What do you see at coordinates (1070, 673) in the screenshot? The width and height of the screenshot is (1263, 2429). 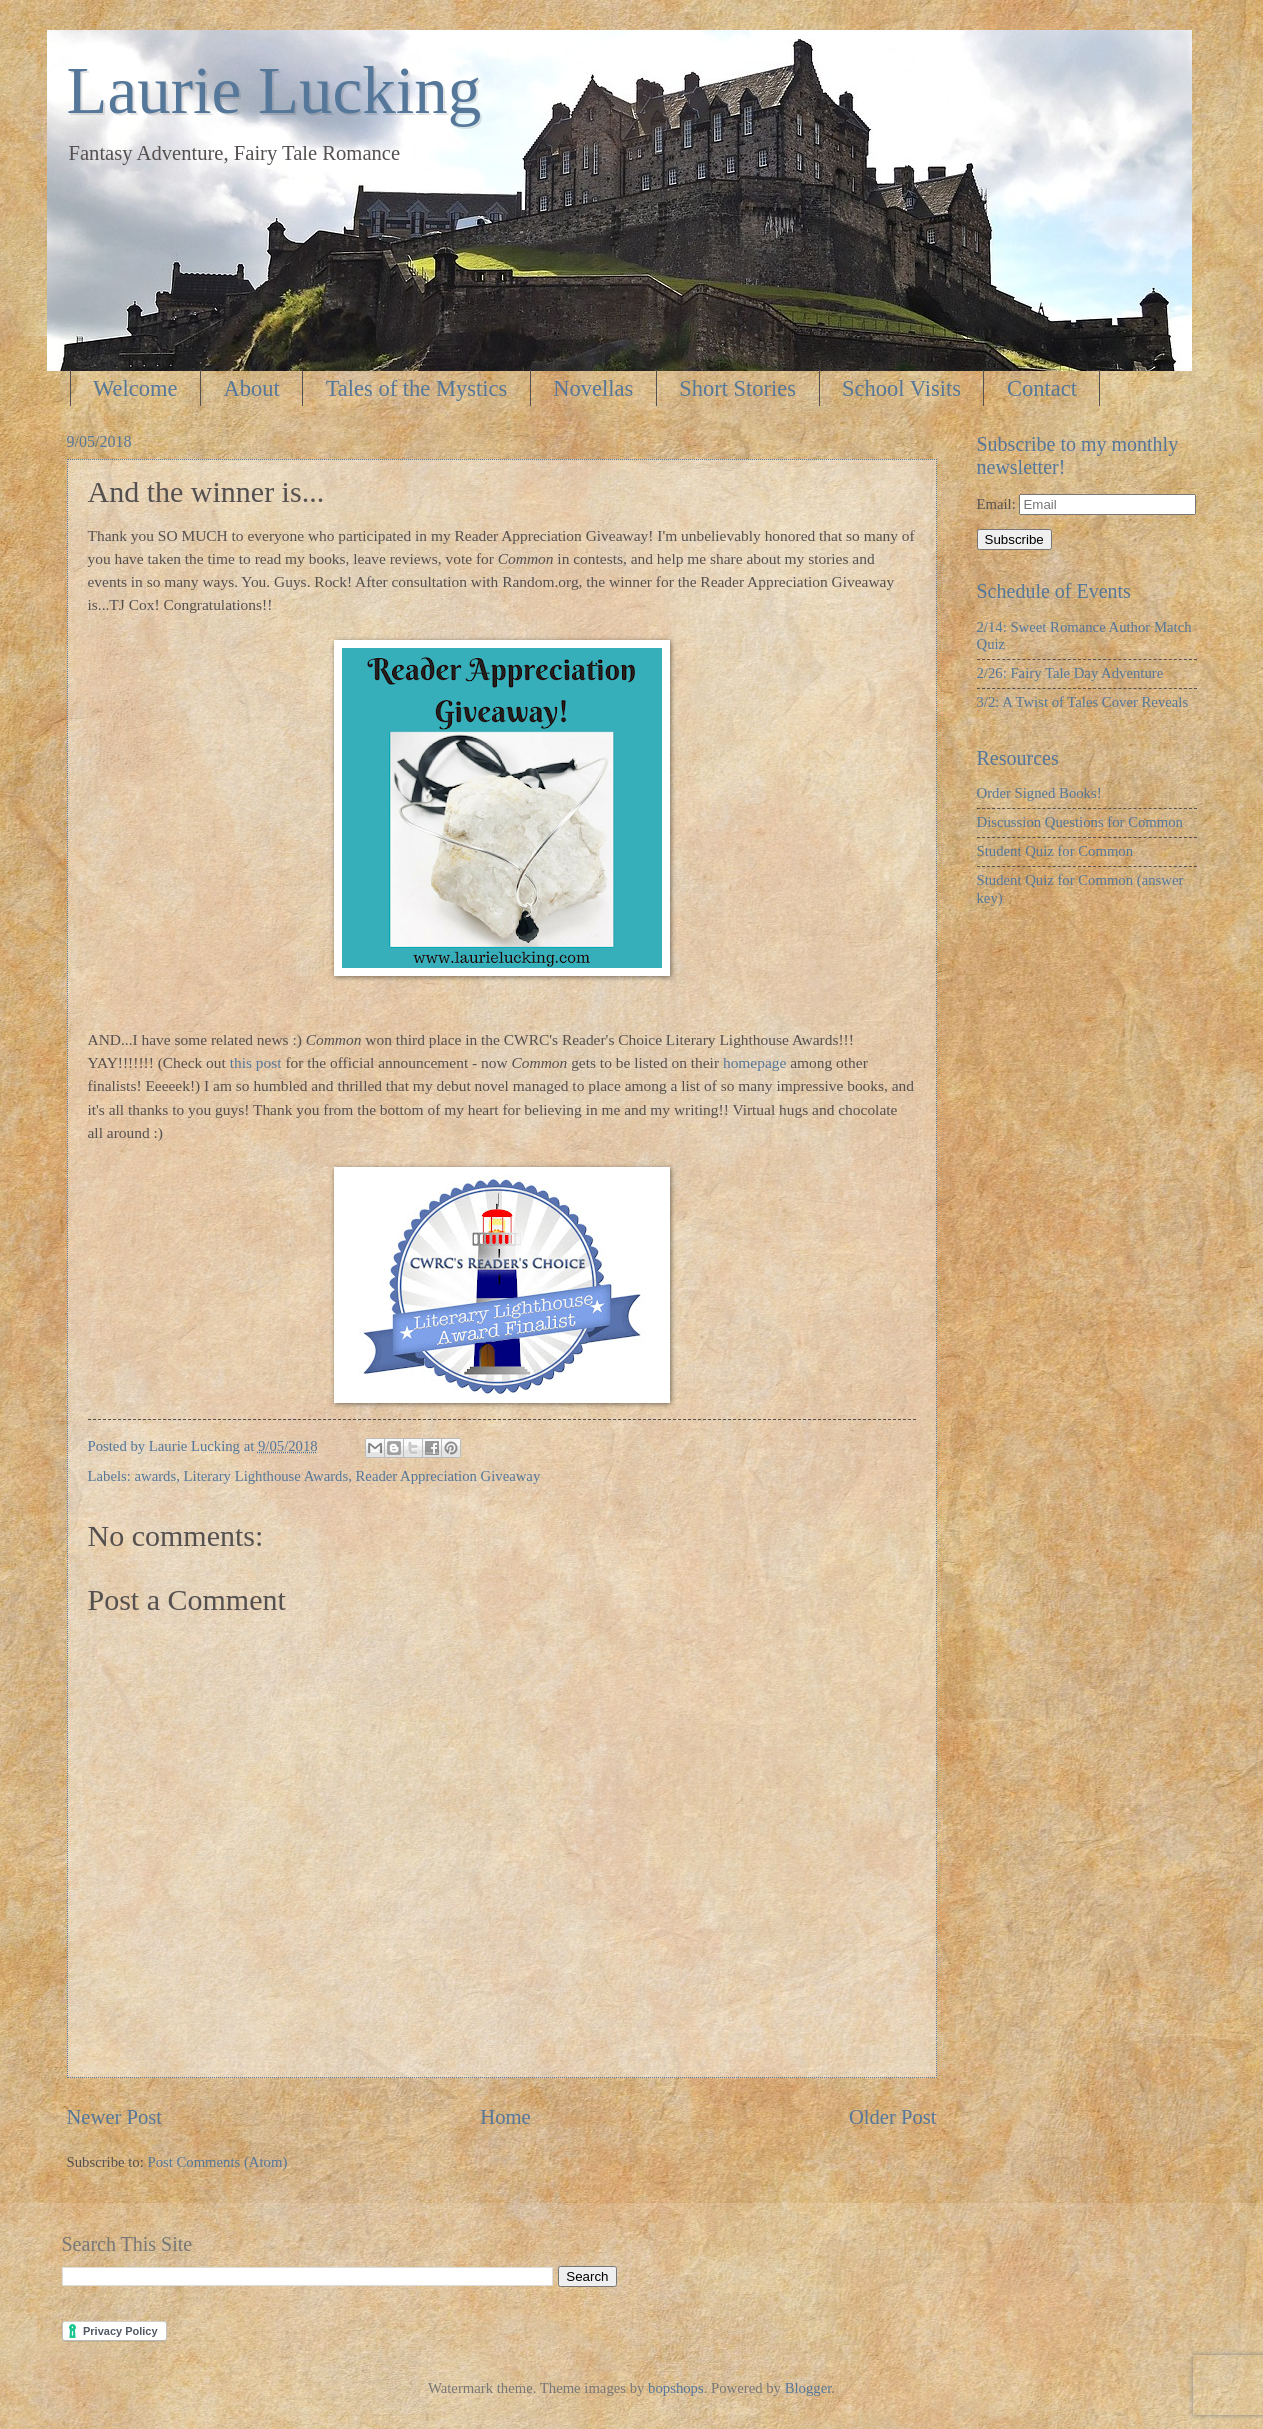 I see `2/26: Fairy Tale Day Adventure` at bounding box center [1070, 673].